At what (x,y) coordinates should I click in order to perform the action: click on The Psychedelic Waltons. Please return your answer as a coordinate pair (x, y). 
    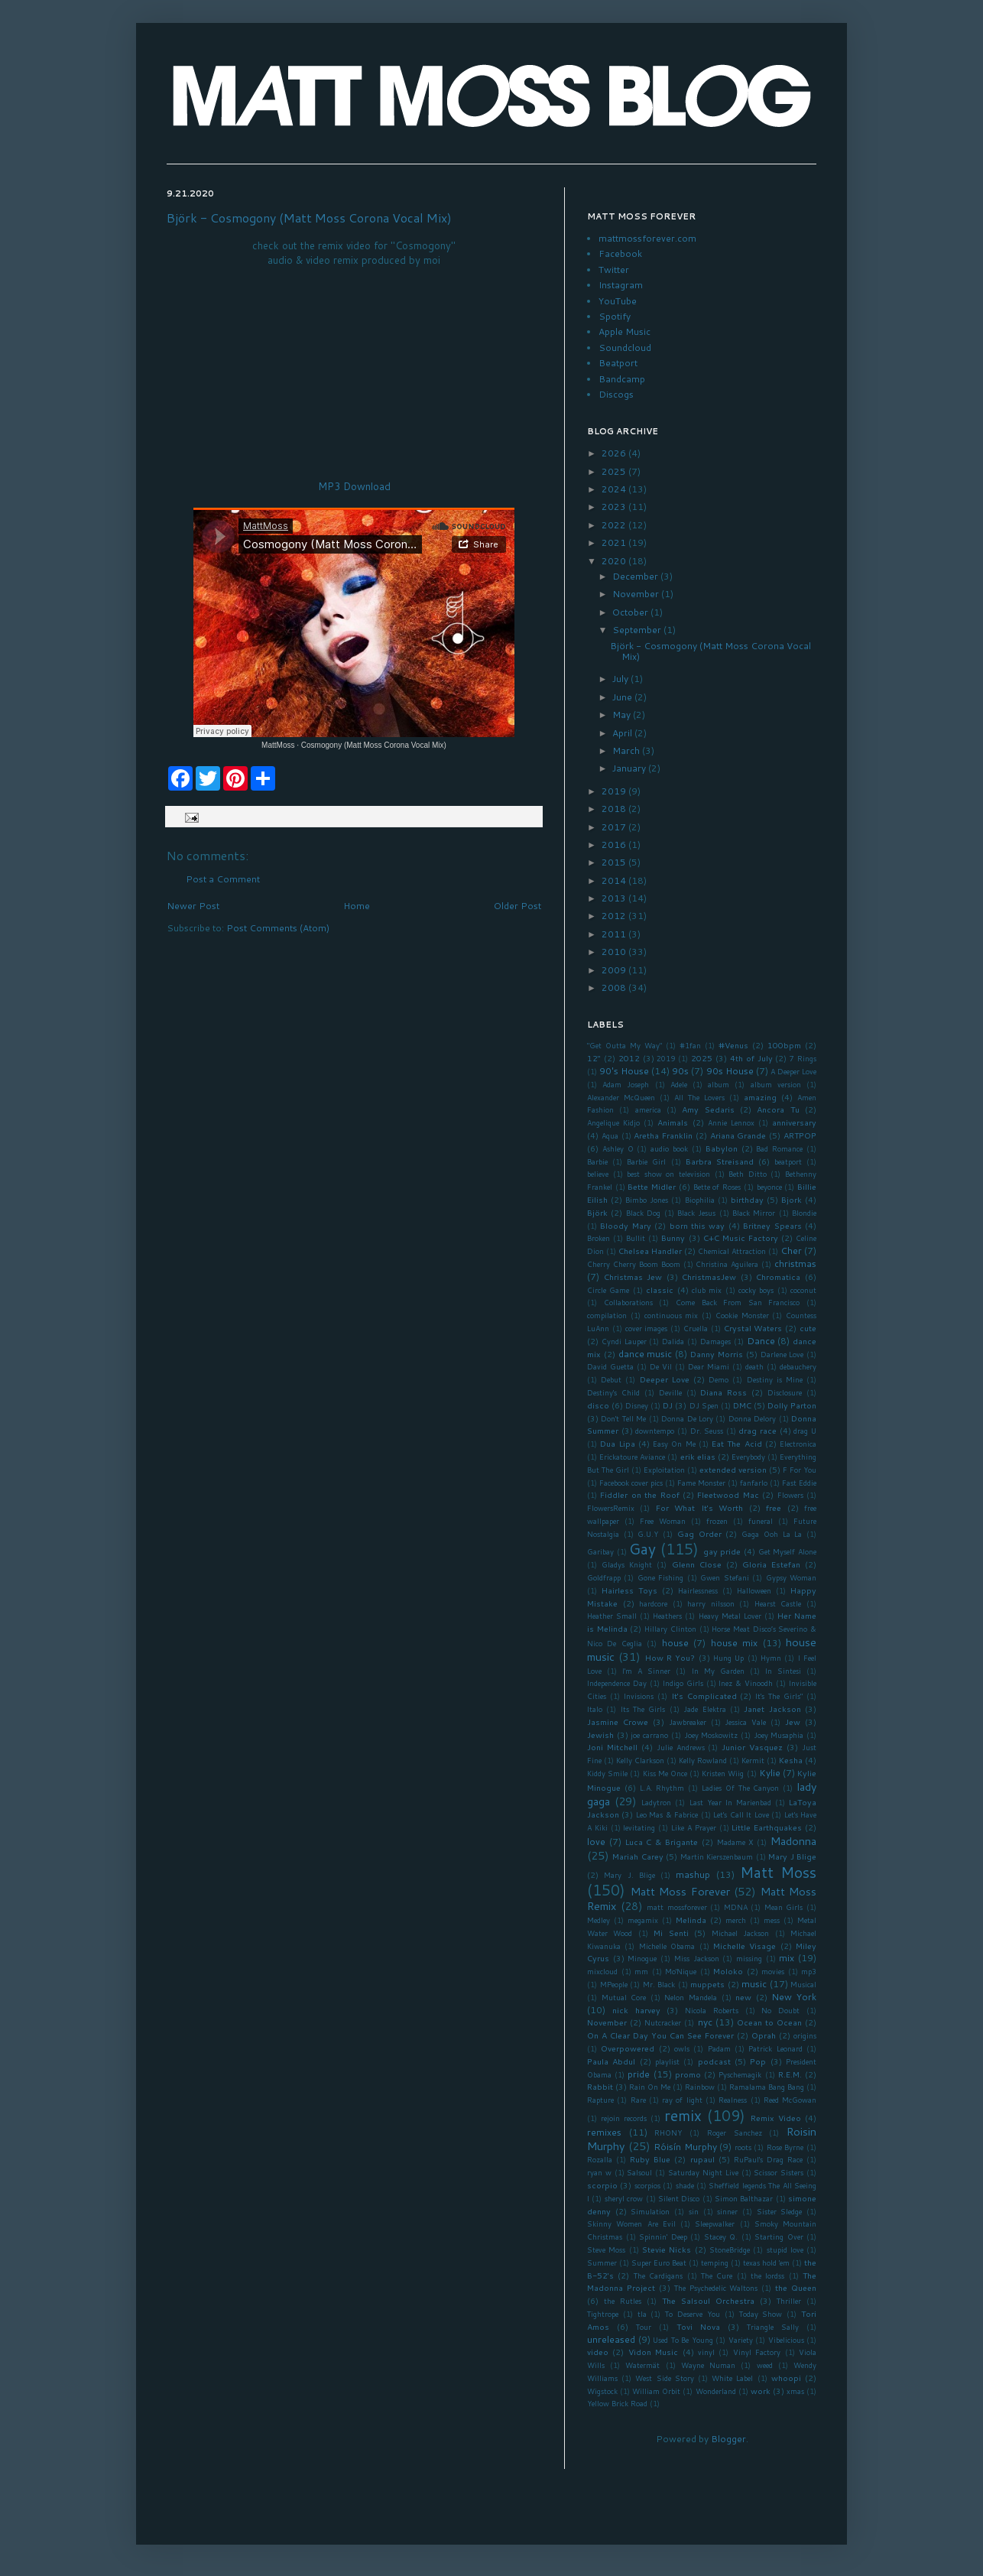
    Looking at the image, I should click on (716, 2287).